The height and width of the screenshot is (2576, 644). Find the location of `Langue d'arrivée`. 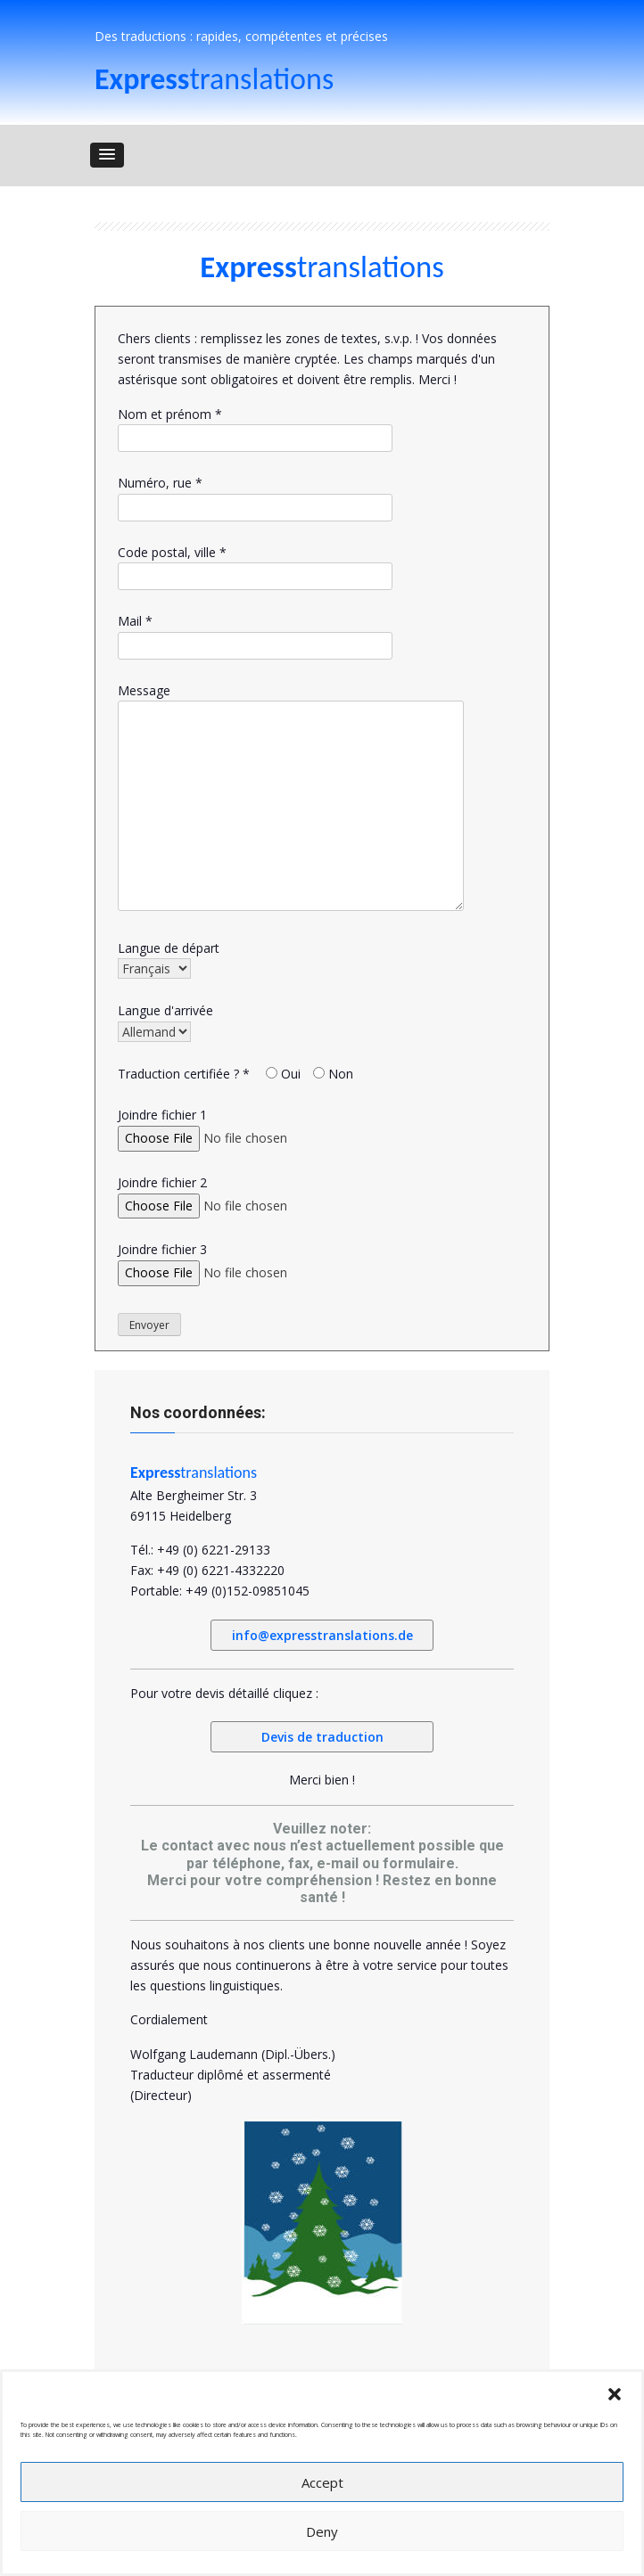

Langue d'arrivée is located at coordinates (165, 1021).